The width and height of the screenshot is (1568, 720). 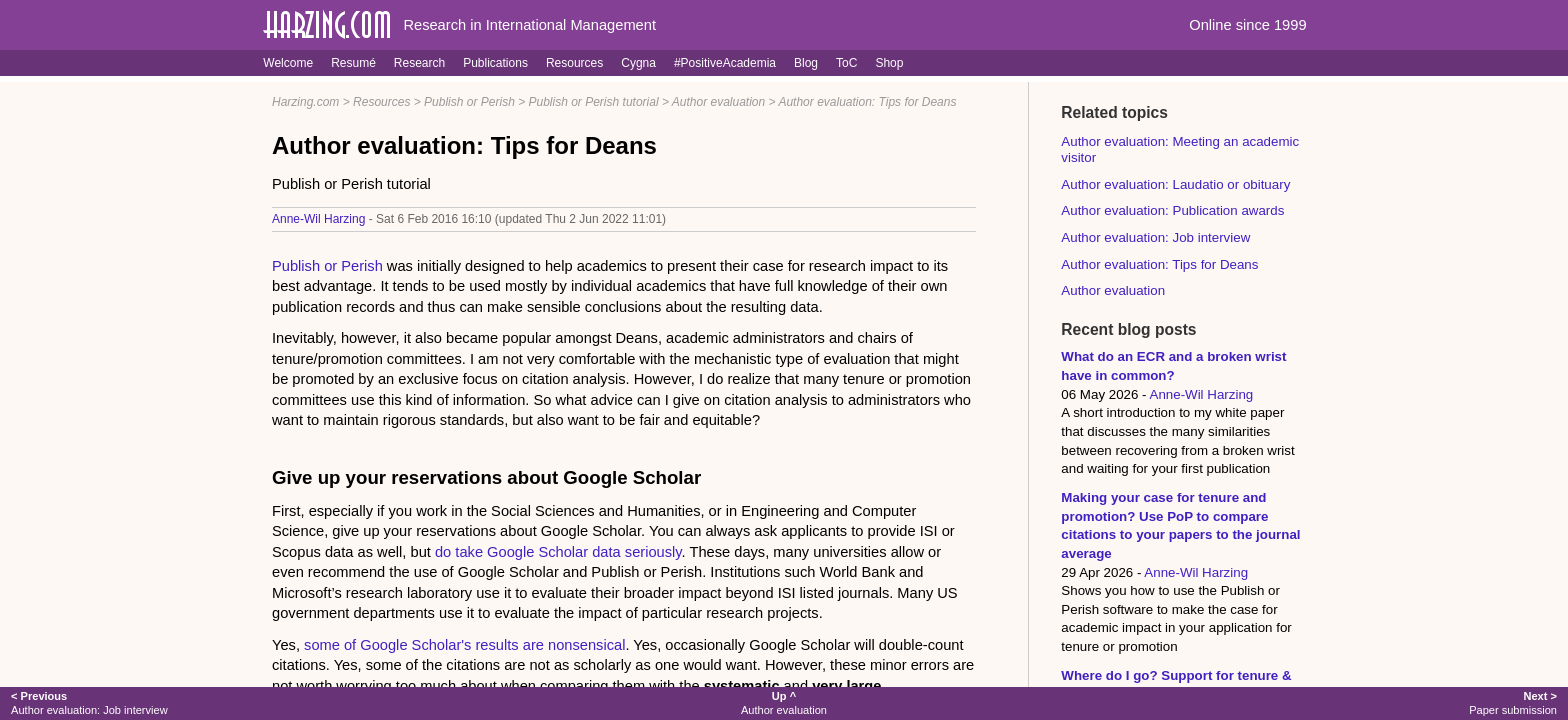 What do you see at coordinates (305, 102) in the screenshot?
I see `Harzing.com` at bounding box center [305, 102].